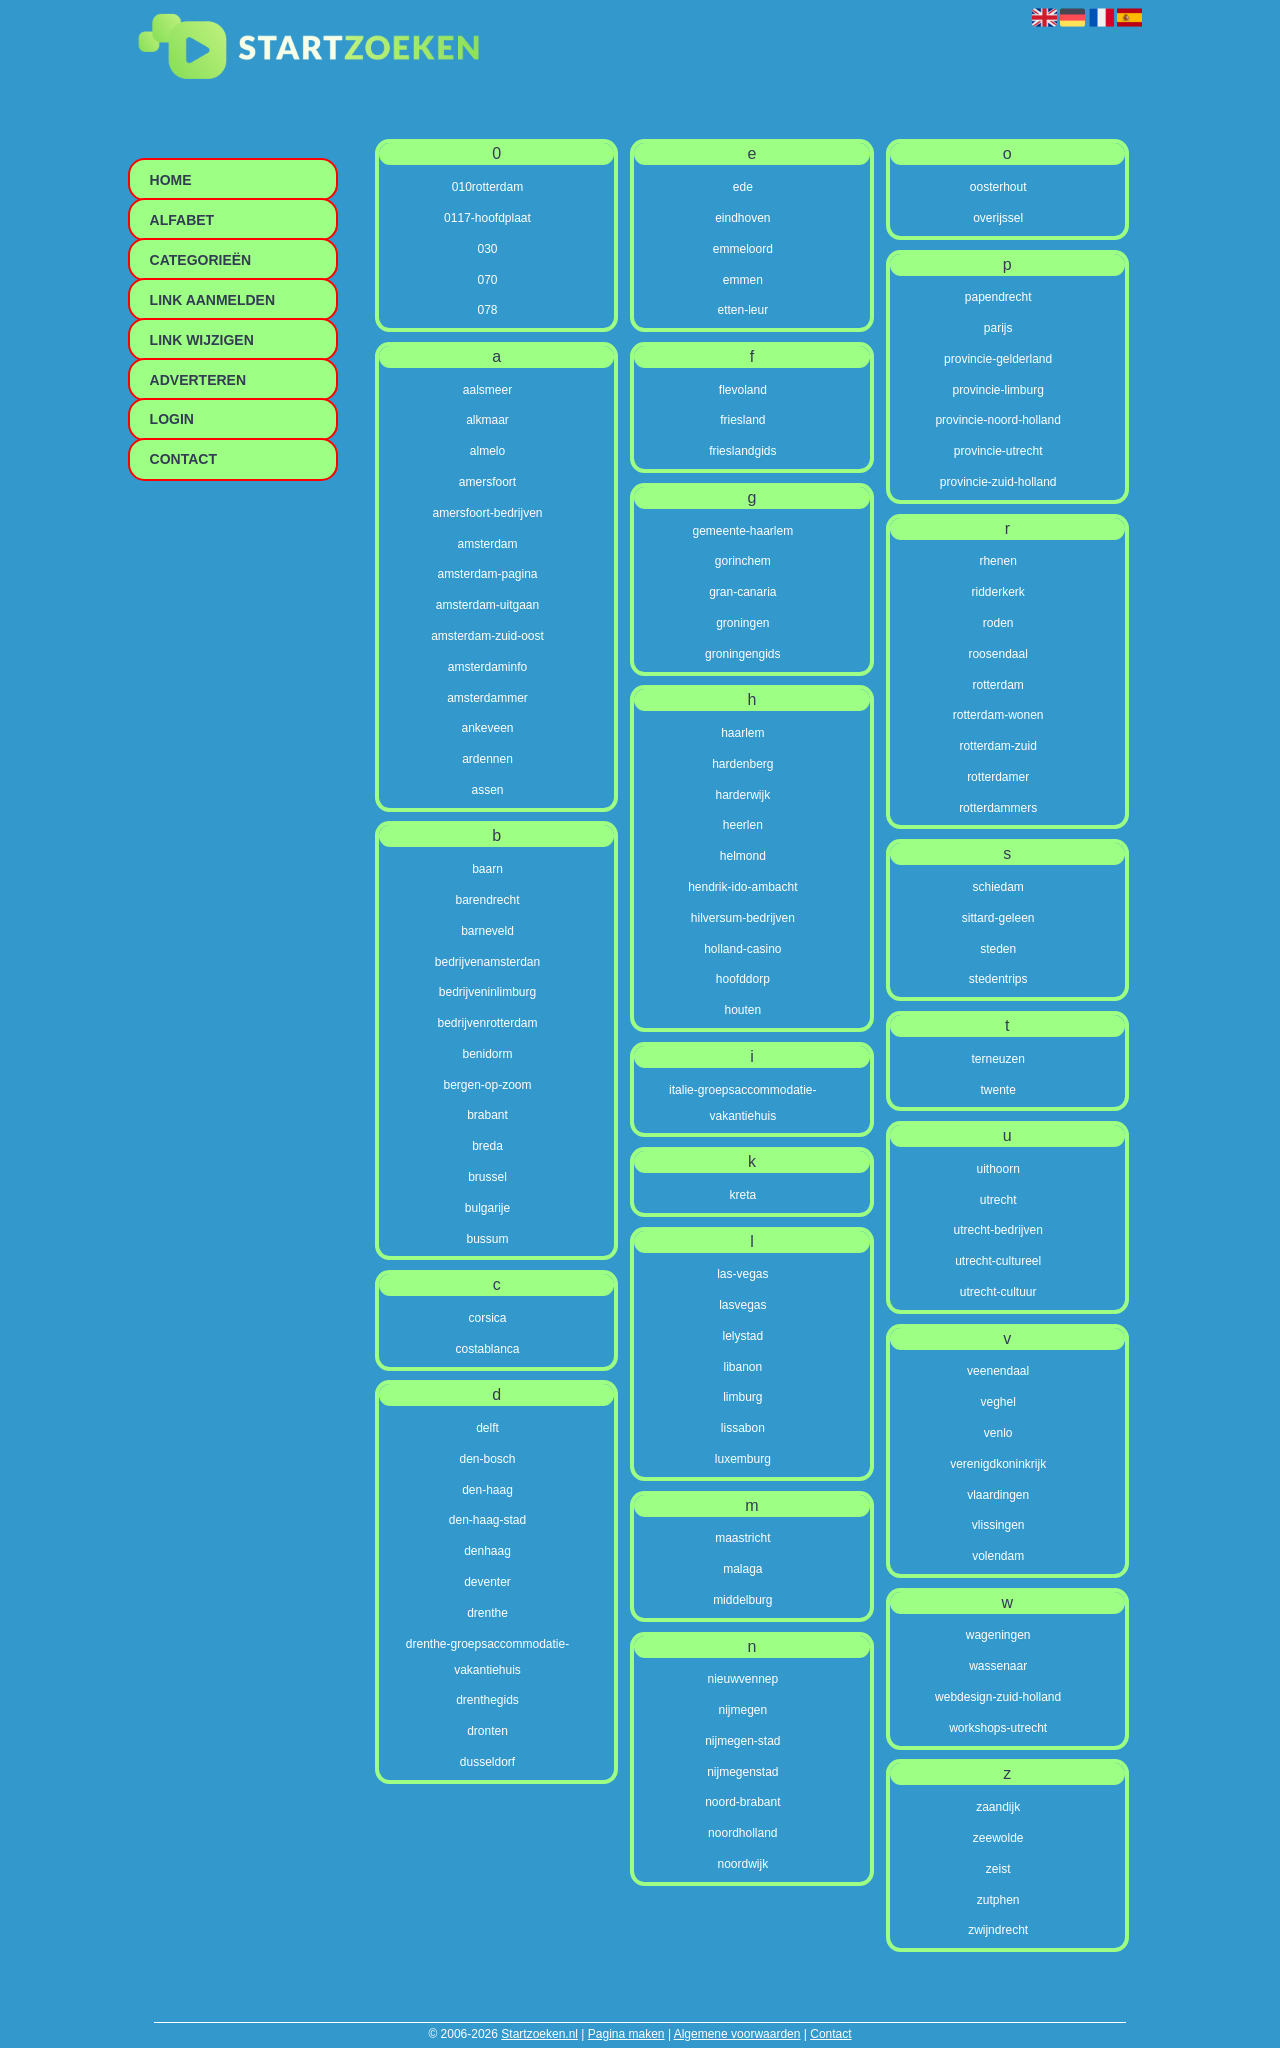 The height and width of the screenshot is (2048, 1280). Describe the element at coordinates (487, 900) in the screenshot. I see `barendrecht` at that location.